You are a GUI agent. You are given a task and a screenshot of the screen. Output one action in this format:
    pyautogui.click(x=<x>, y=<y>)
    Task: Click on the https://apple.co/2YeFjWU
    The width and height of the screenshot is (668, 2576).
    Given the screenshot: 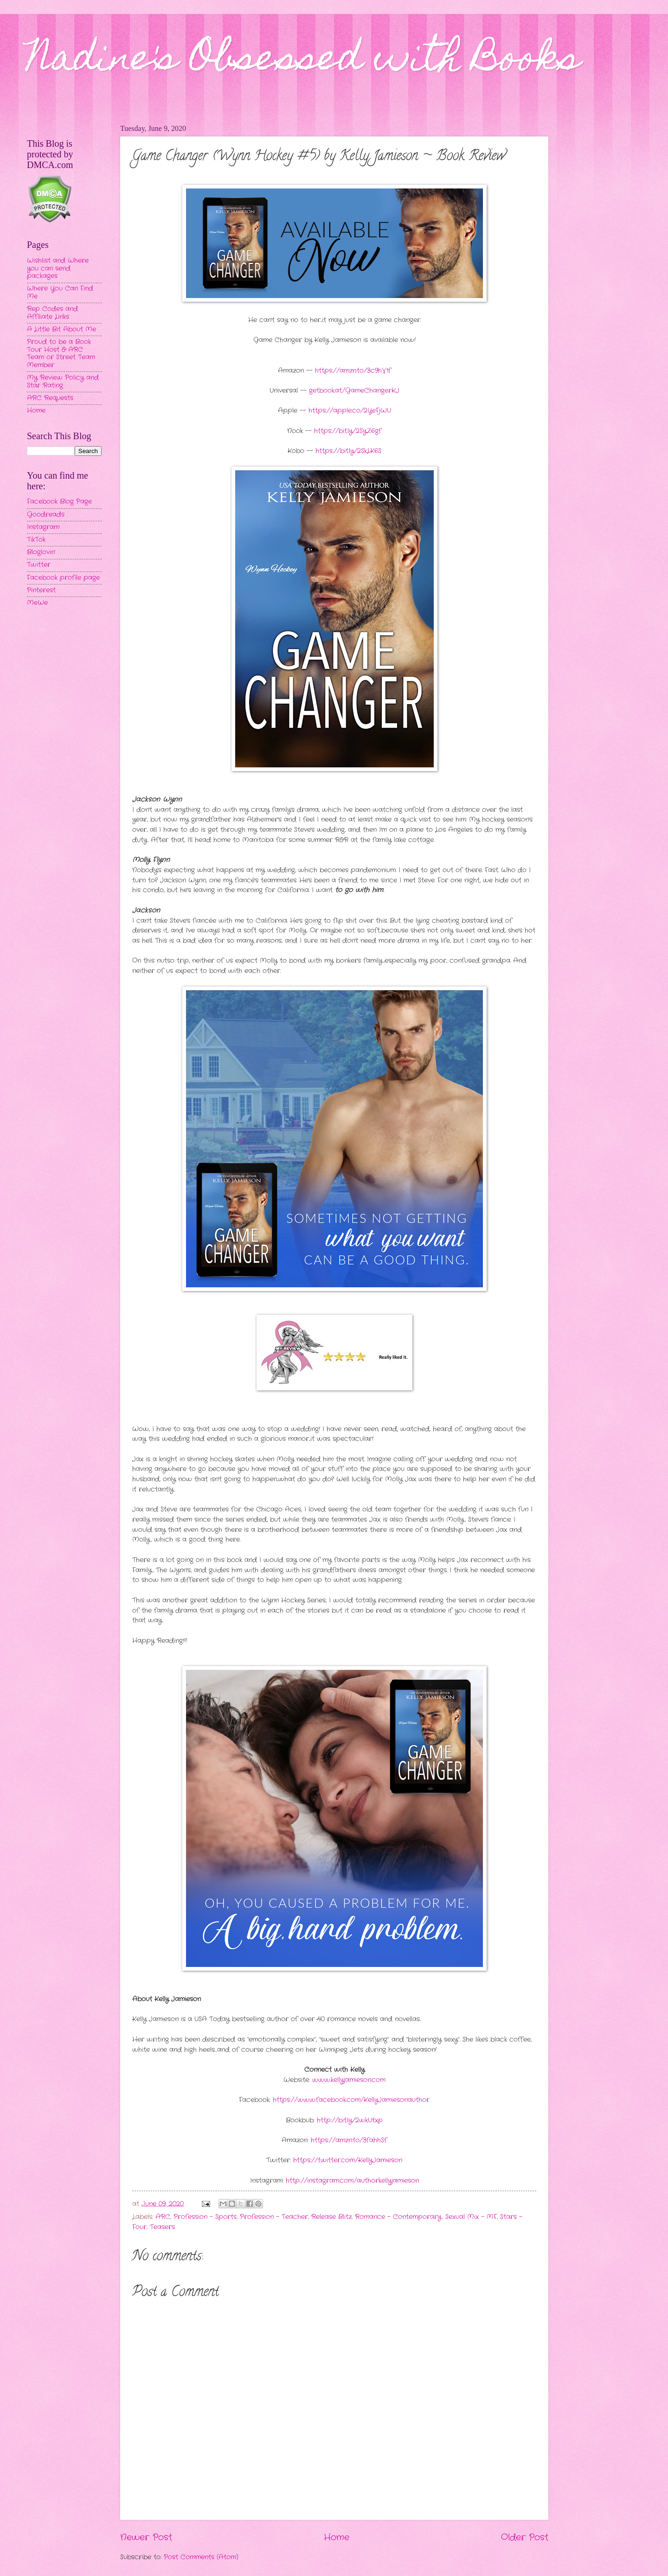 What is the action you would take?
    pyautogui.click(x=349, y=410)
    